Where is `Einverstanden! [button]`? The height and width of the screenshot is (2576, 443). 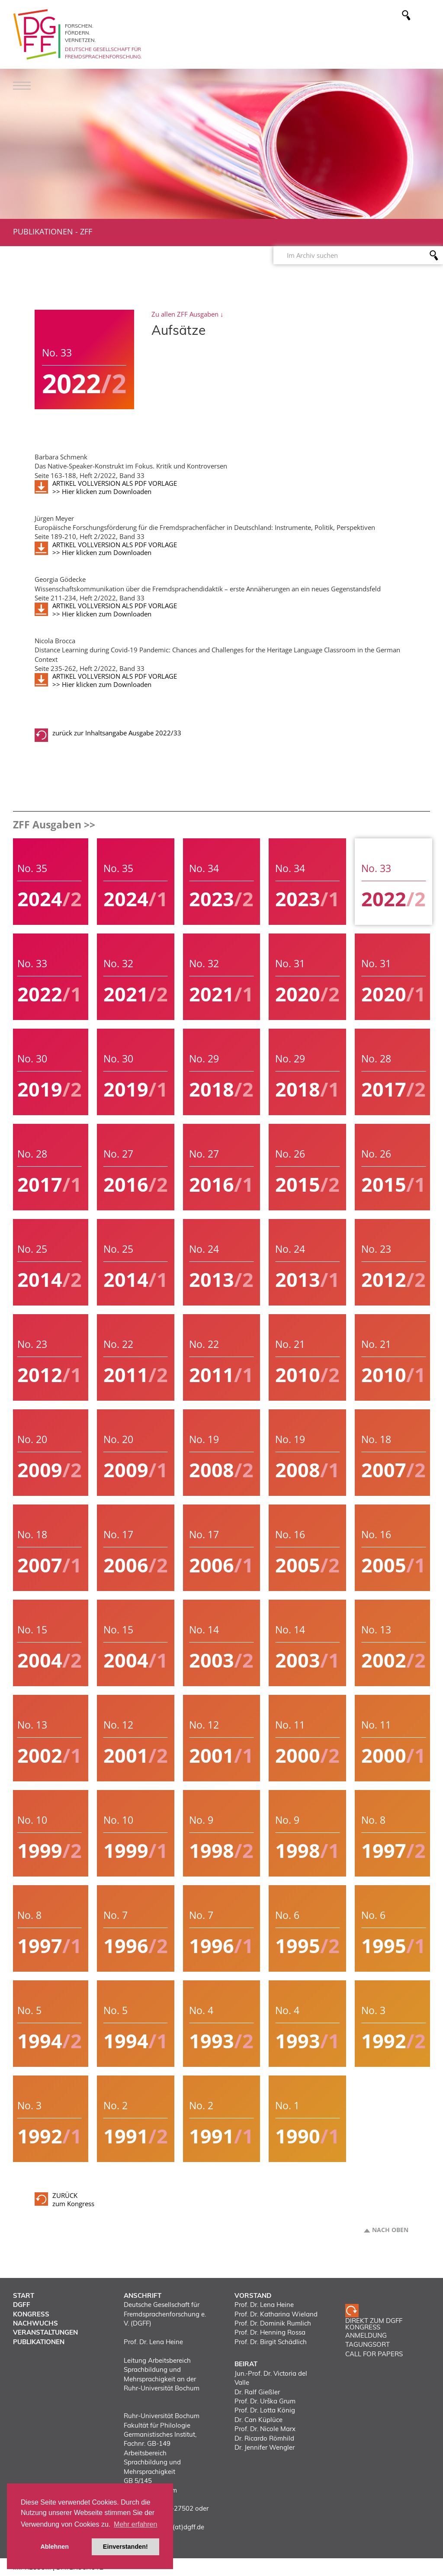
Einverstanden! [button] is located at coordinates (125, 2546).